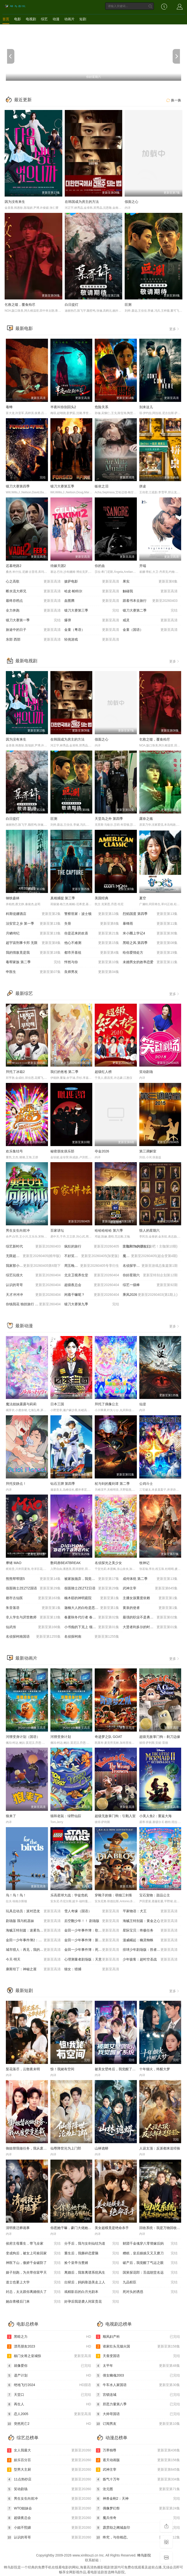 The width and height of the screenshot is (187, 2576). What do you see at coordinates (33, 1275) in the screenshot?
I see `综艺玩很大` at bounding box center [33, 1275].